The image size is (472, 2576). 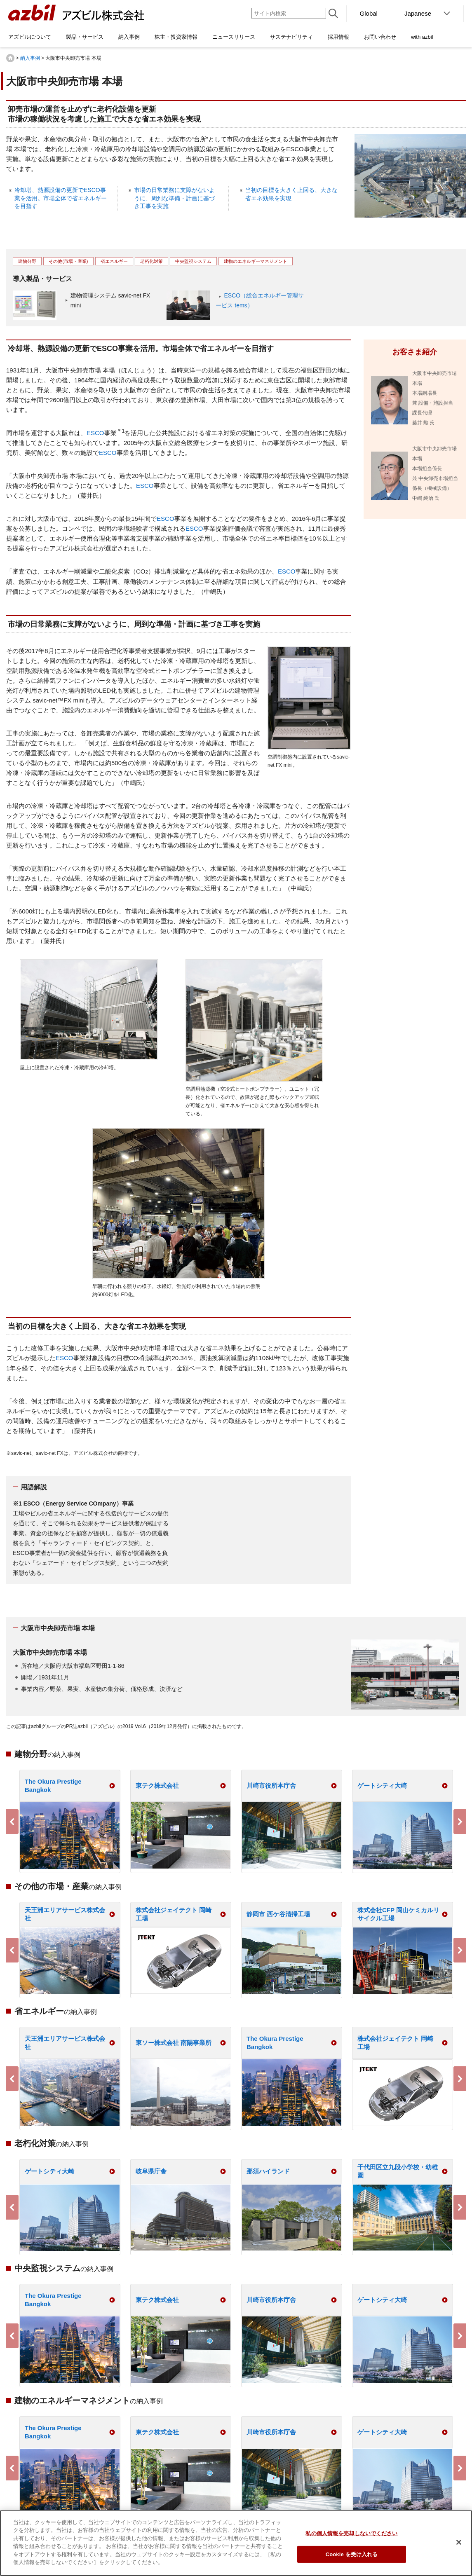 What do you see at coordinates (10, 58) in the screenshot?
I see `HOME` at bounding box center [10, 58].